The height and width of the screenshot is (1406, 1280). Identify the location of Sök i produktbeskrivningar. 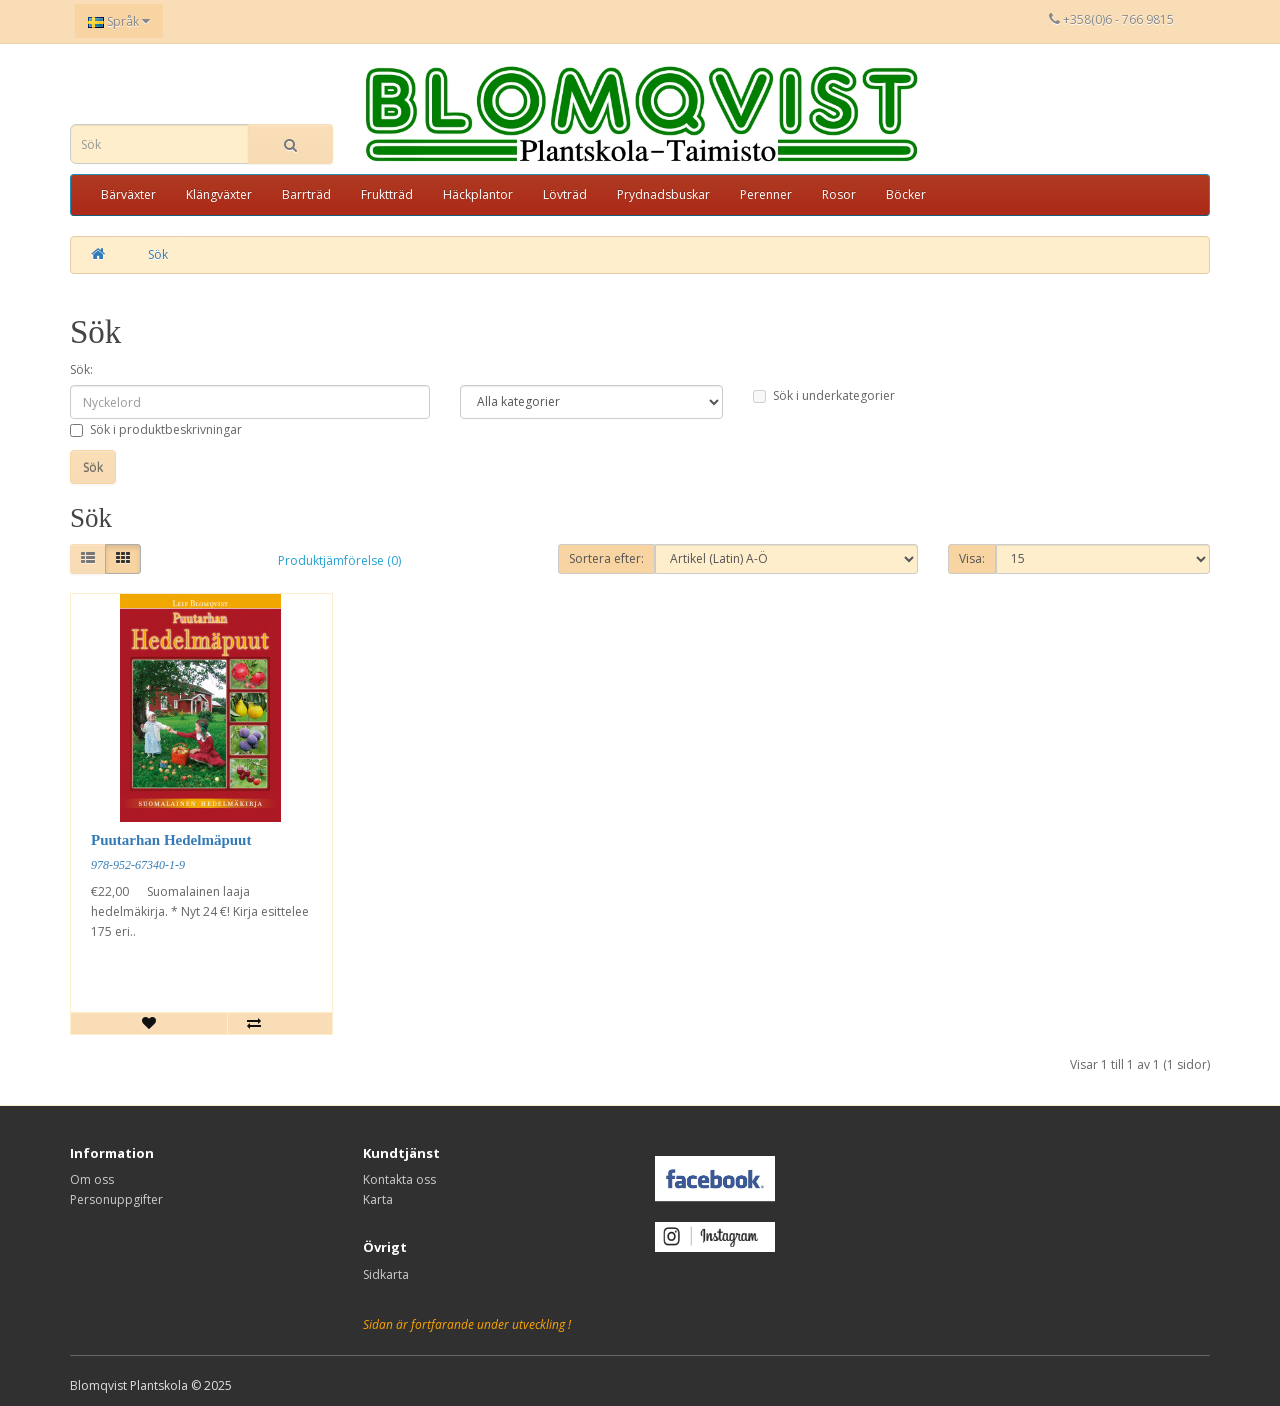
(156, 429).